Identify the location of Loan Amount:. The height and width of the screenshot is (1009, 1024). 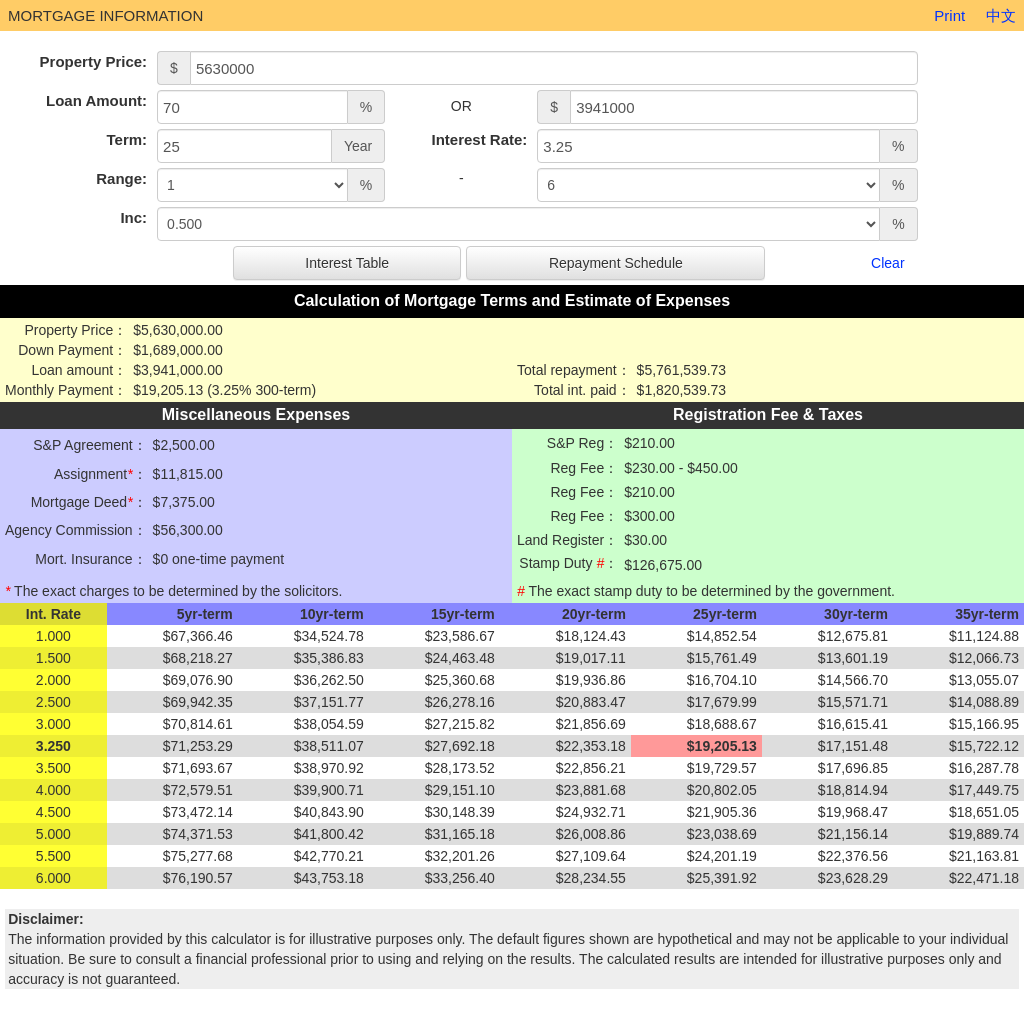
(96, 100).